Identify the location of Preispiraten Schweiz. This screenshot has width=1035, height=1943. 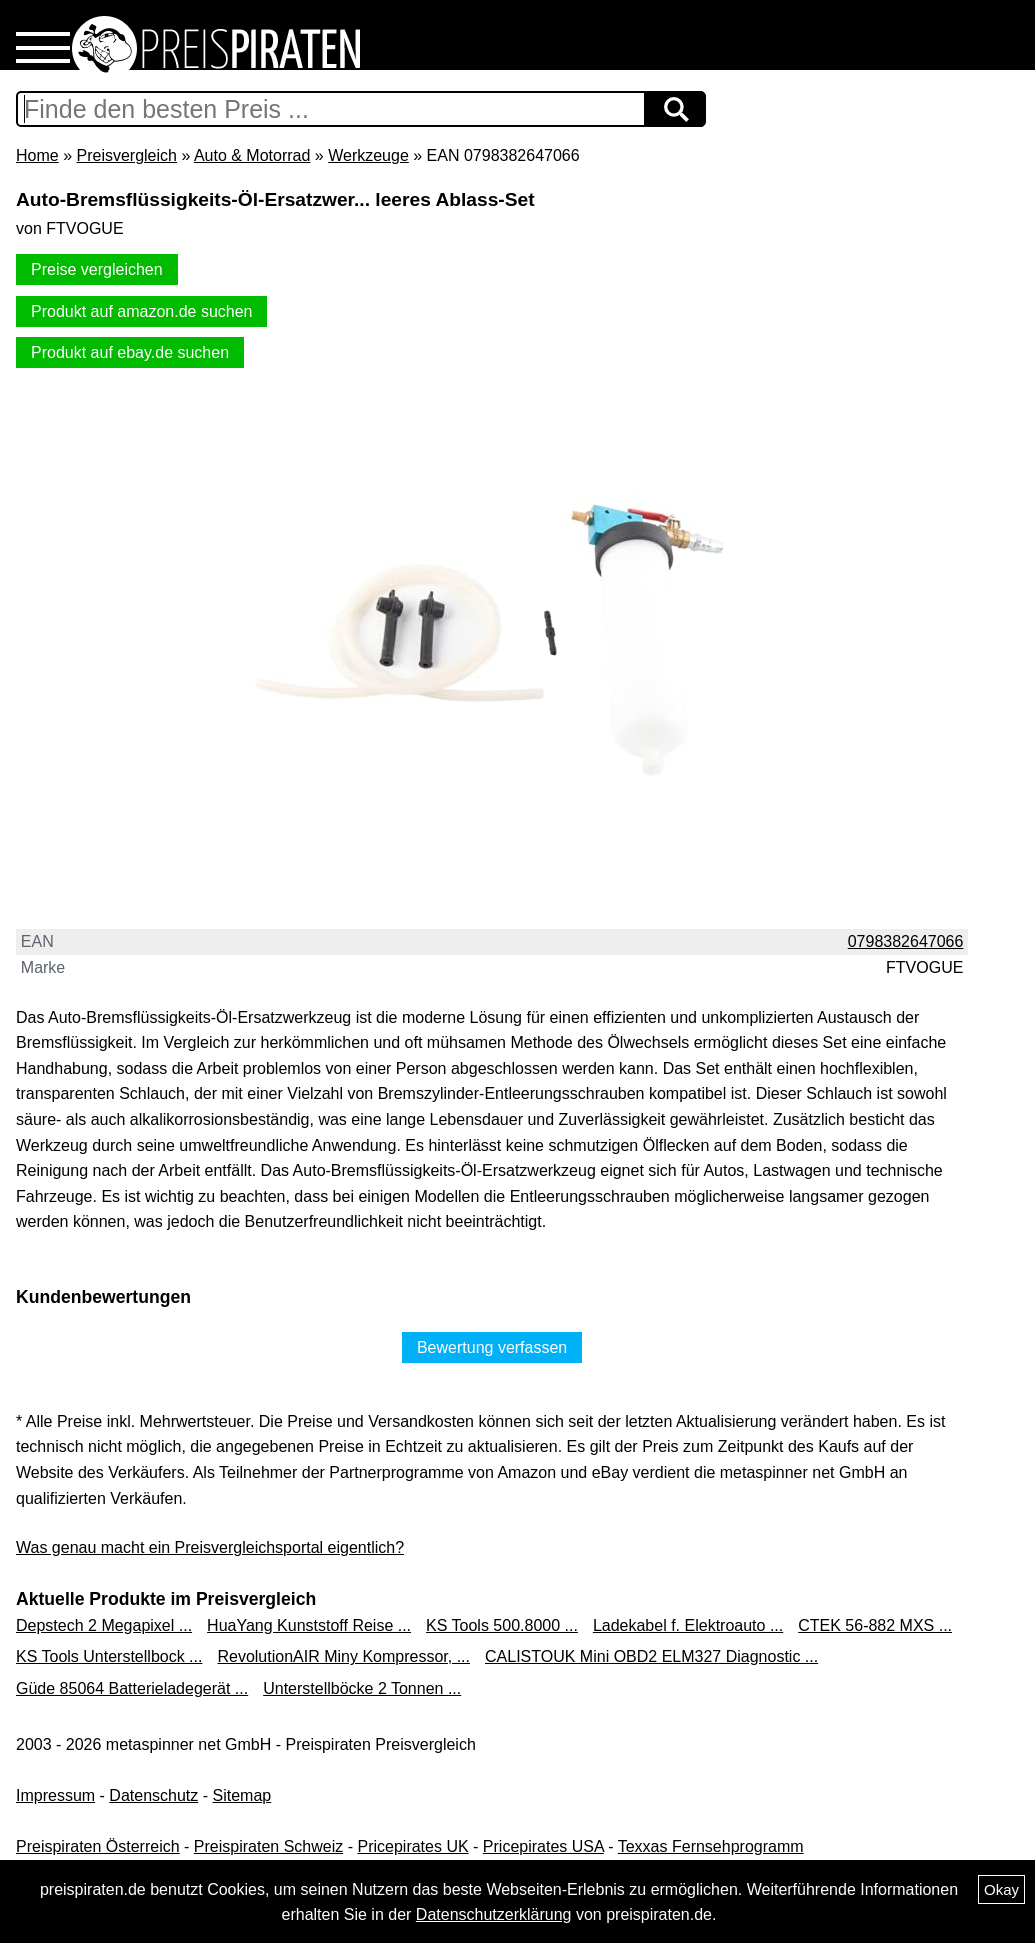
(268, 1846).